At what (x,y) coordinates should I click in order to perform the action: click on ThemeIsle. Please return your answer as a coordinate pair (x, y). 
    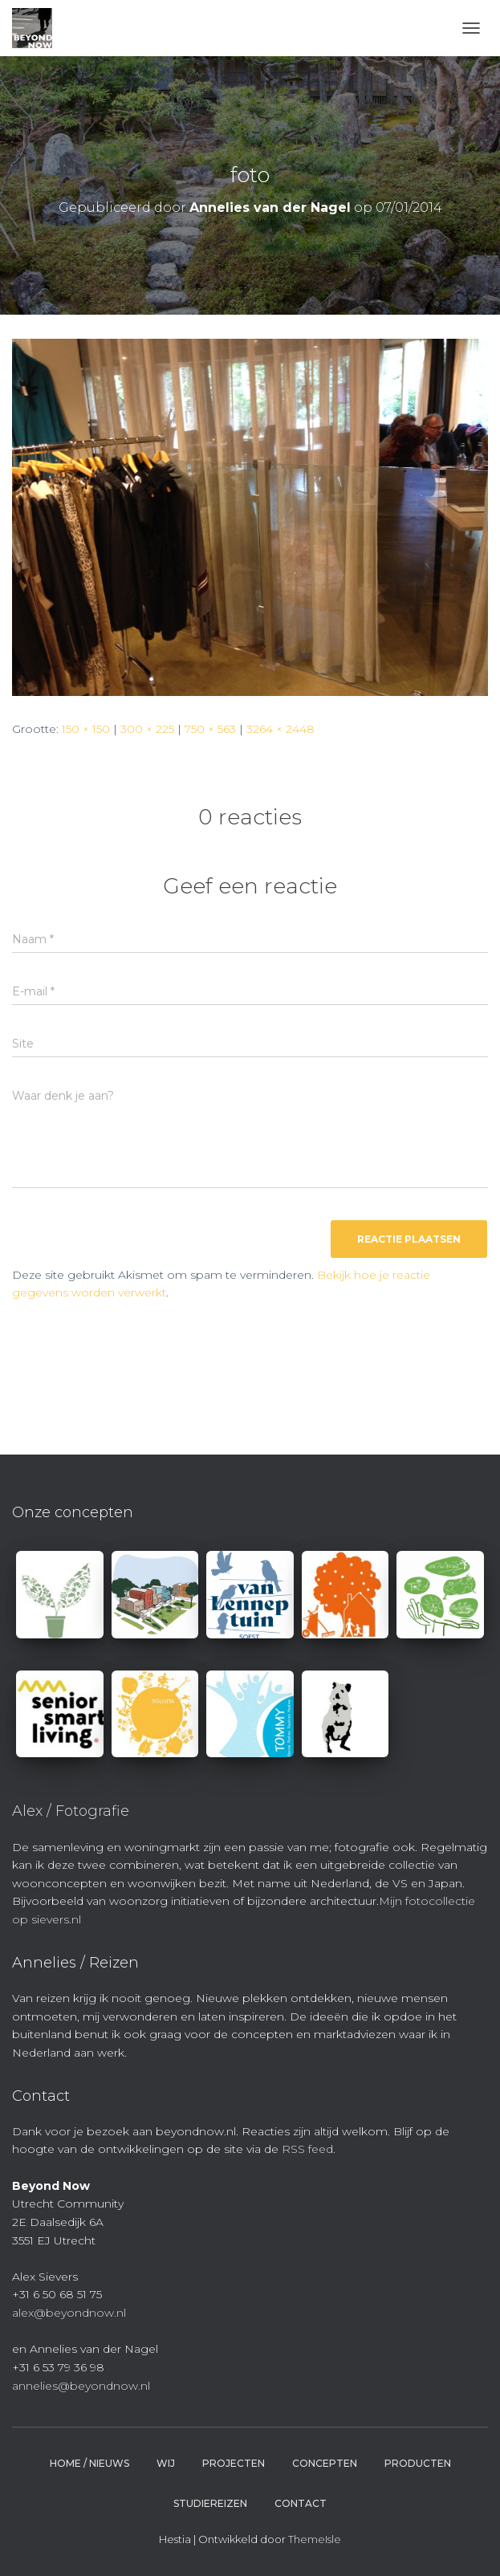
    Looking at the image, I should click on (314, 2539).